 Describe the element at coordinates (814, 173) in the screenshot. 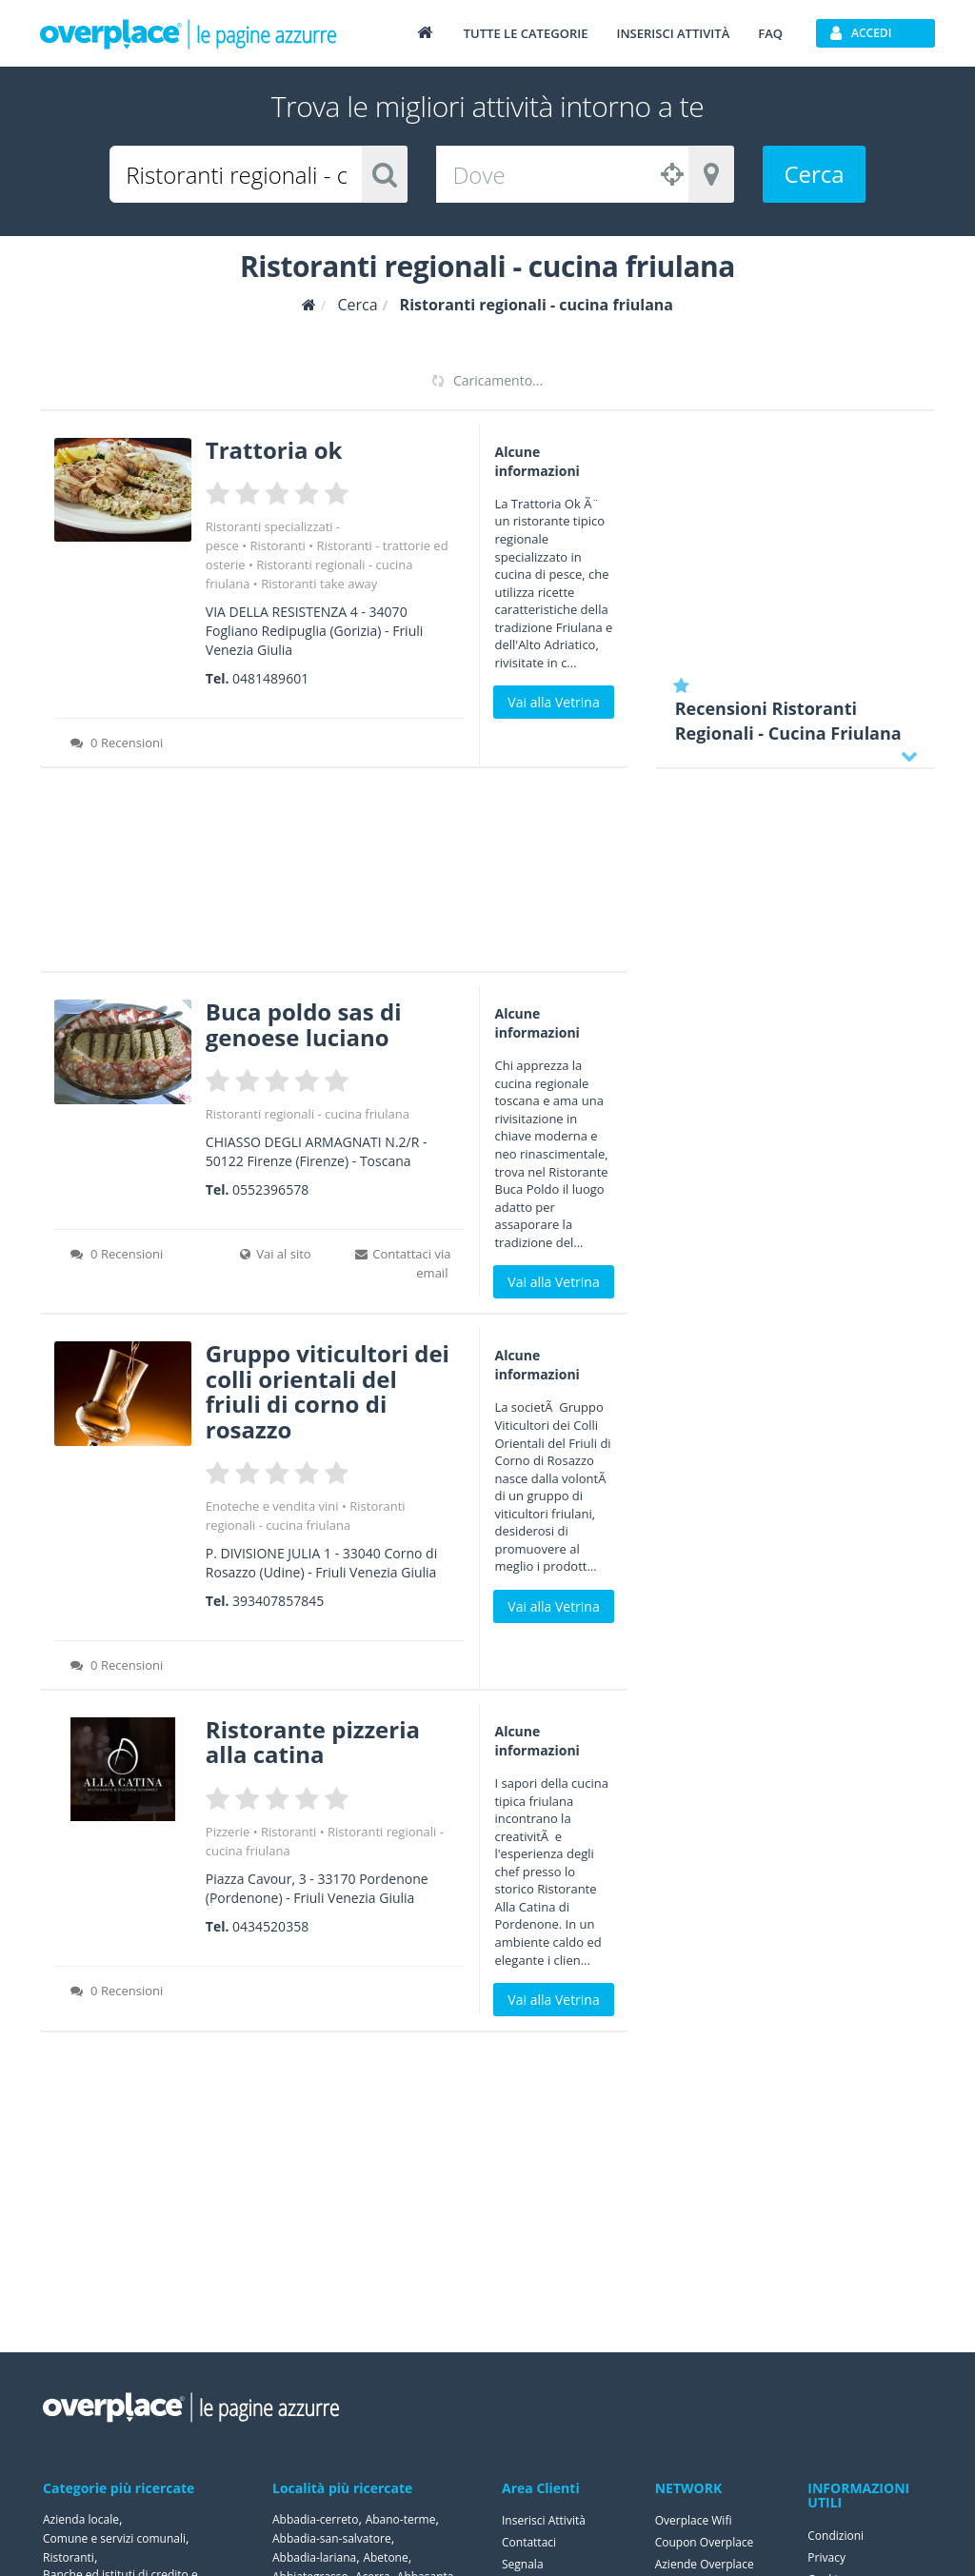

I see `Cerca` at that location.